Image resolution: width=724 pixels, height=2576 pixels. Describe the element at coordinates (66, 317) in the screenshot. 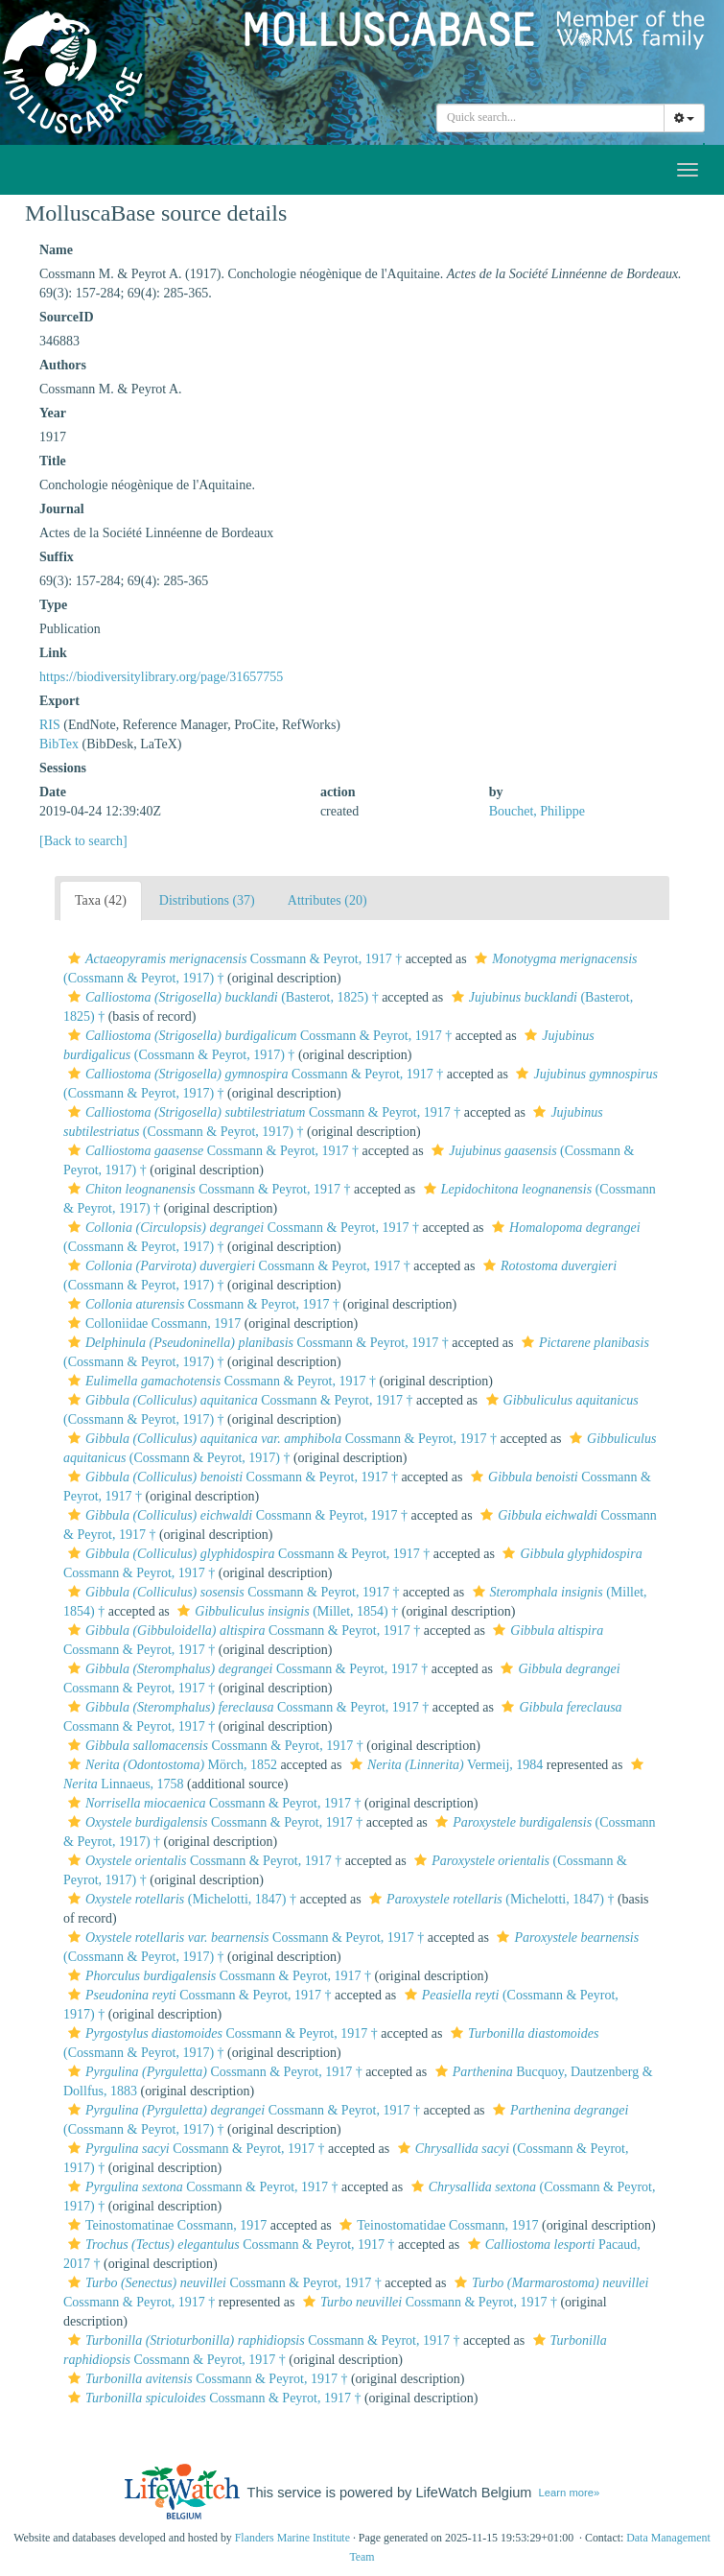

I see `SourceID` at that location.